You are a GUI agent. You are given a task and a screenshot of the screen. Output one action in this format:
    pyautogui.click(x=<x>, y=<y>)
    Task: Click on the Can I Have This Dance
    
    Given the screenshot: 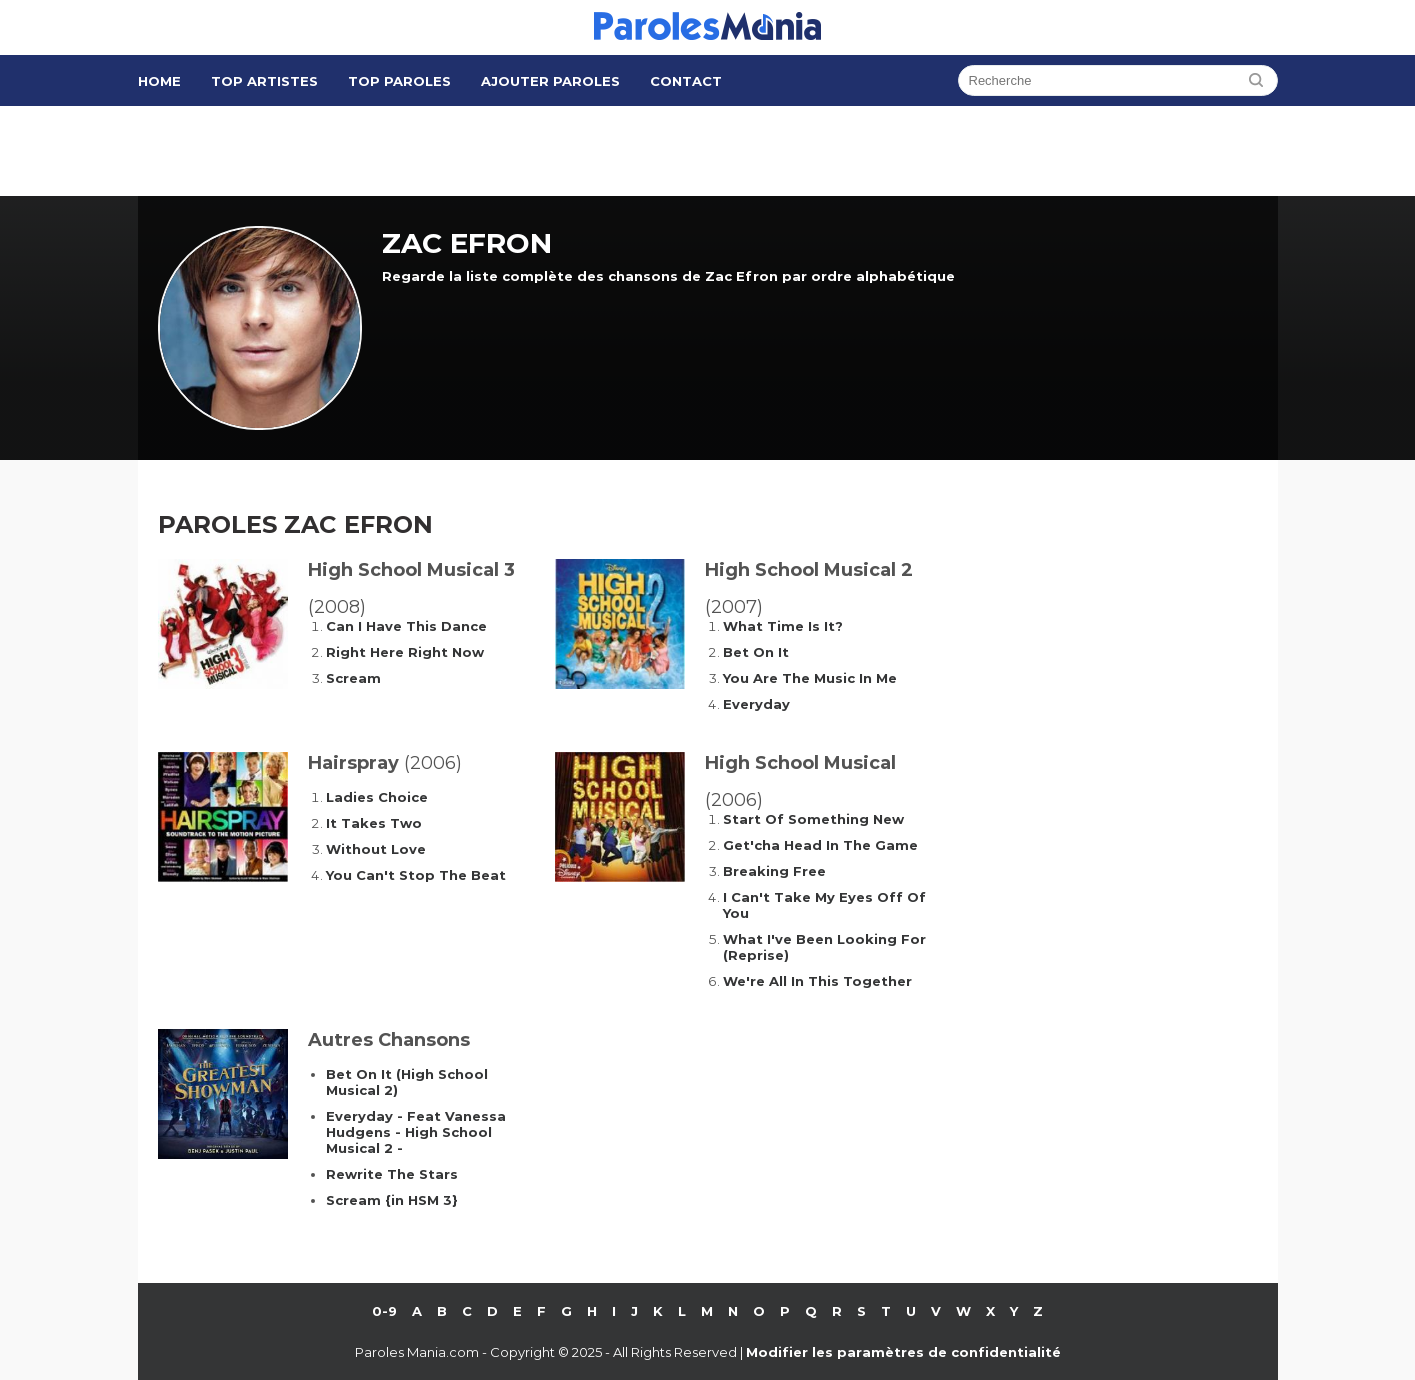 What is the action you would take?
    pyautogui.click(x=406, y=626)
    